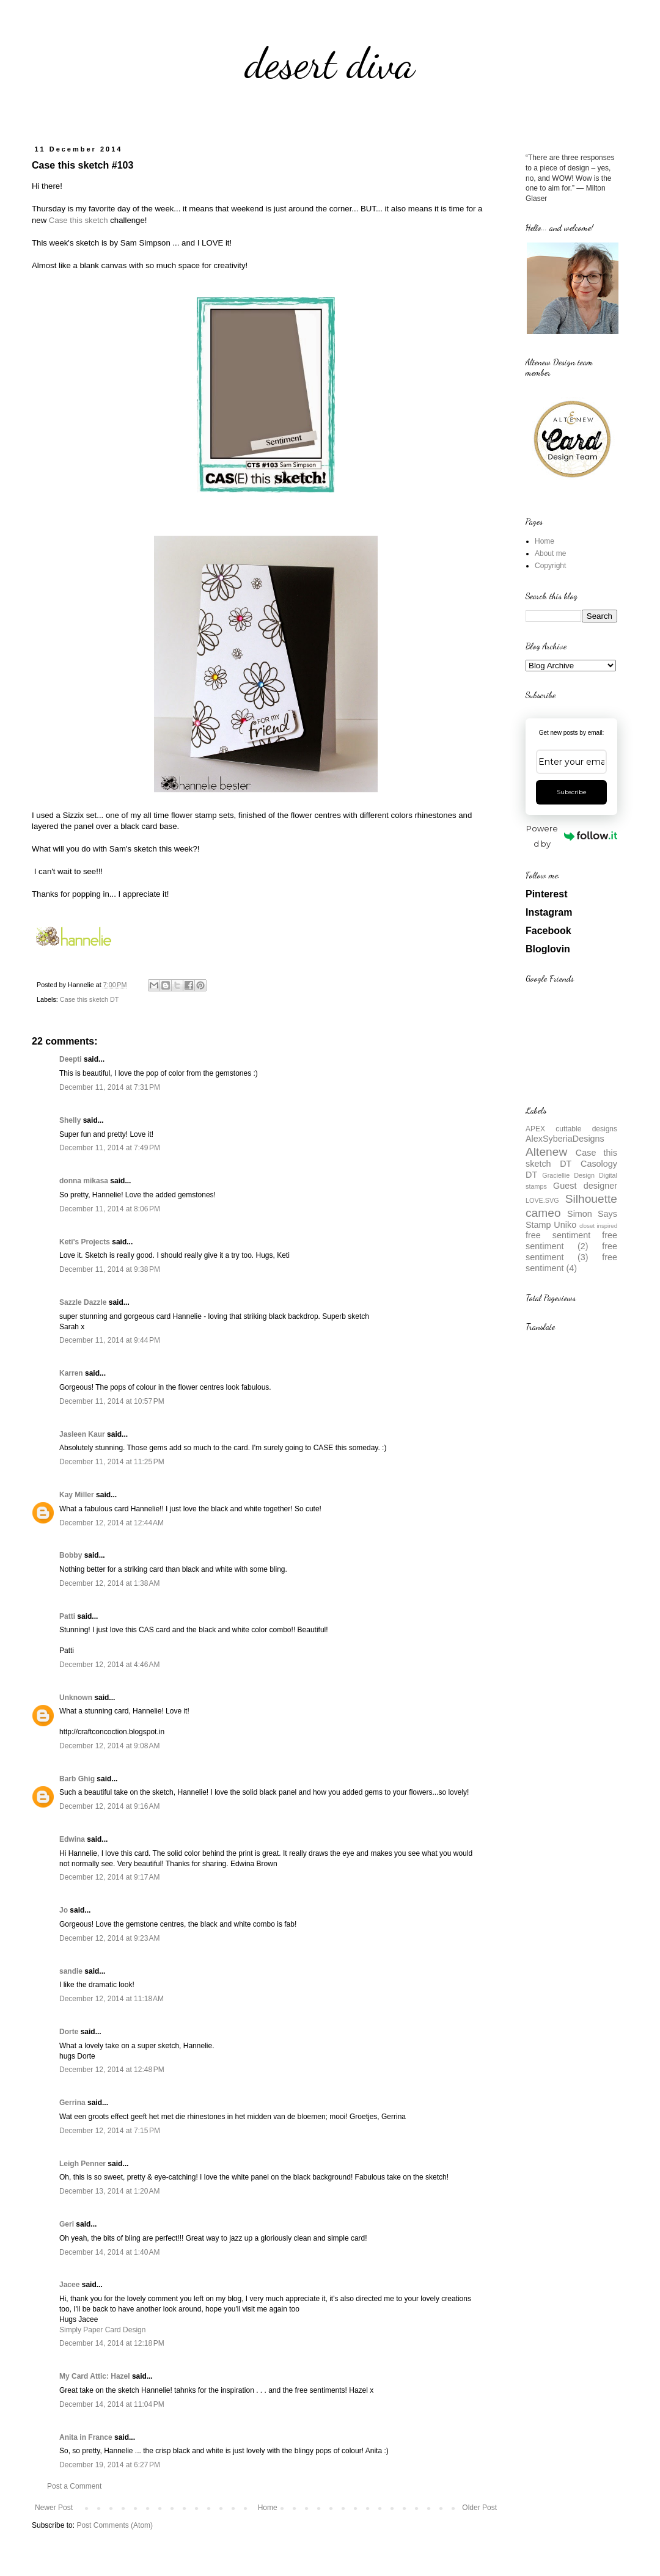  What do you see at coordinates (565, 1225) in the screenshot?
I see `Uniko` at bounding box center [565, 1225].